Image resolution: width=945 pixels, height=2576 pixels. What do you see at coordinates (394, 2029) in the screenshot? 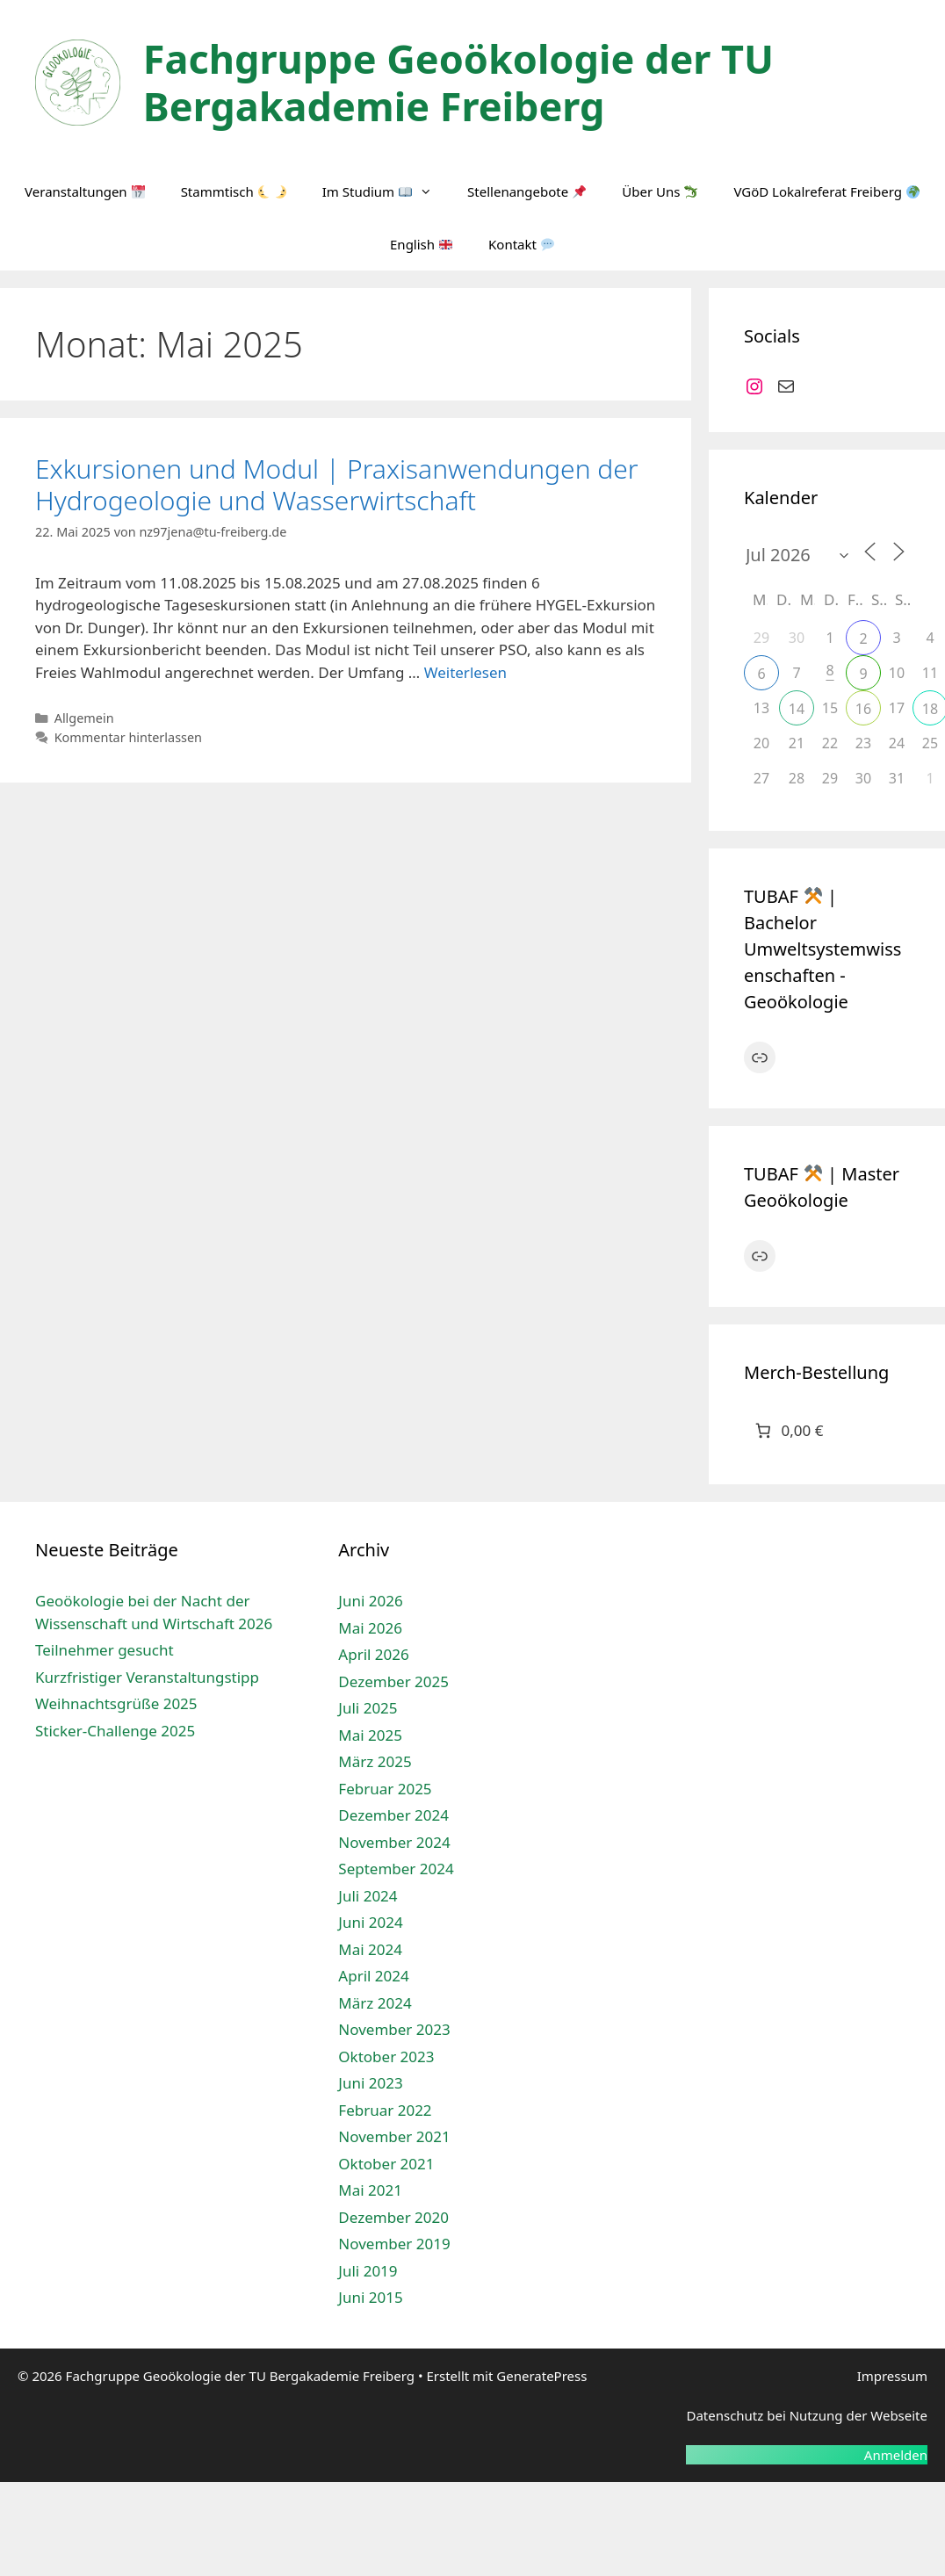
I see `November 2023` at bounding box center [394, 2029].